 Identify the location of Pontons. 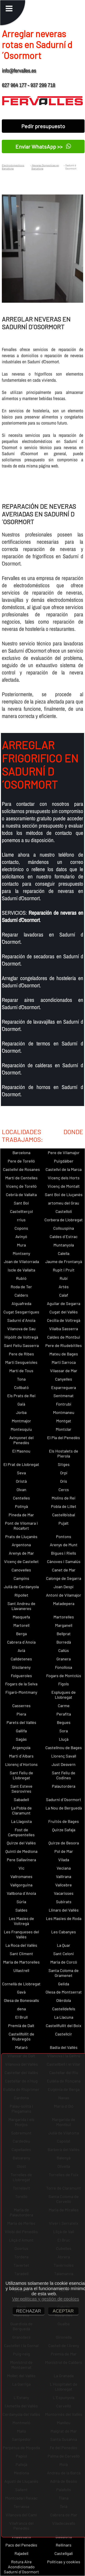
(63, 1536).